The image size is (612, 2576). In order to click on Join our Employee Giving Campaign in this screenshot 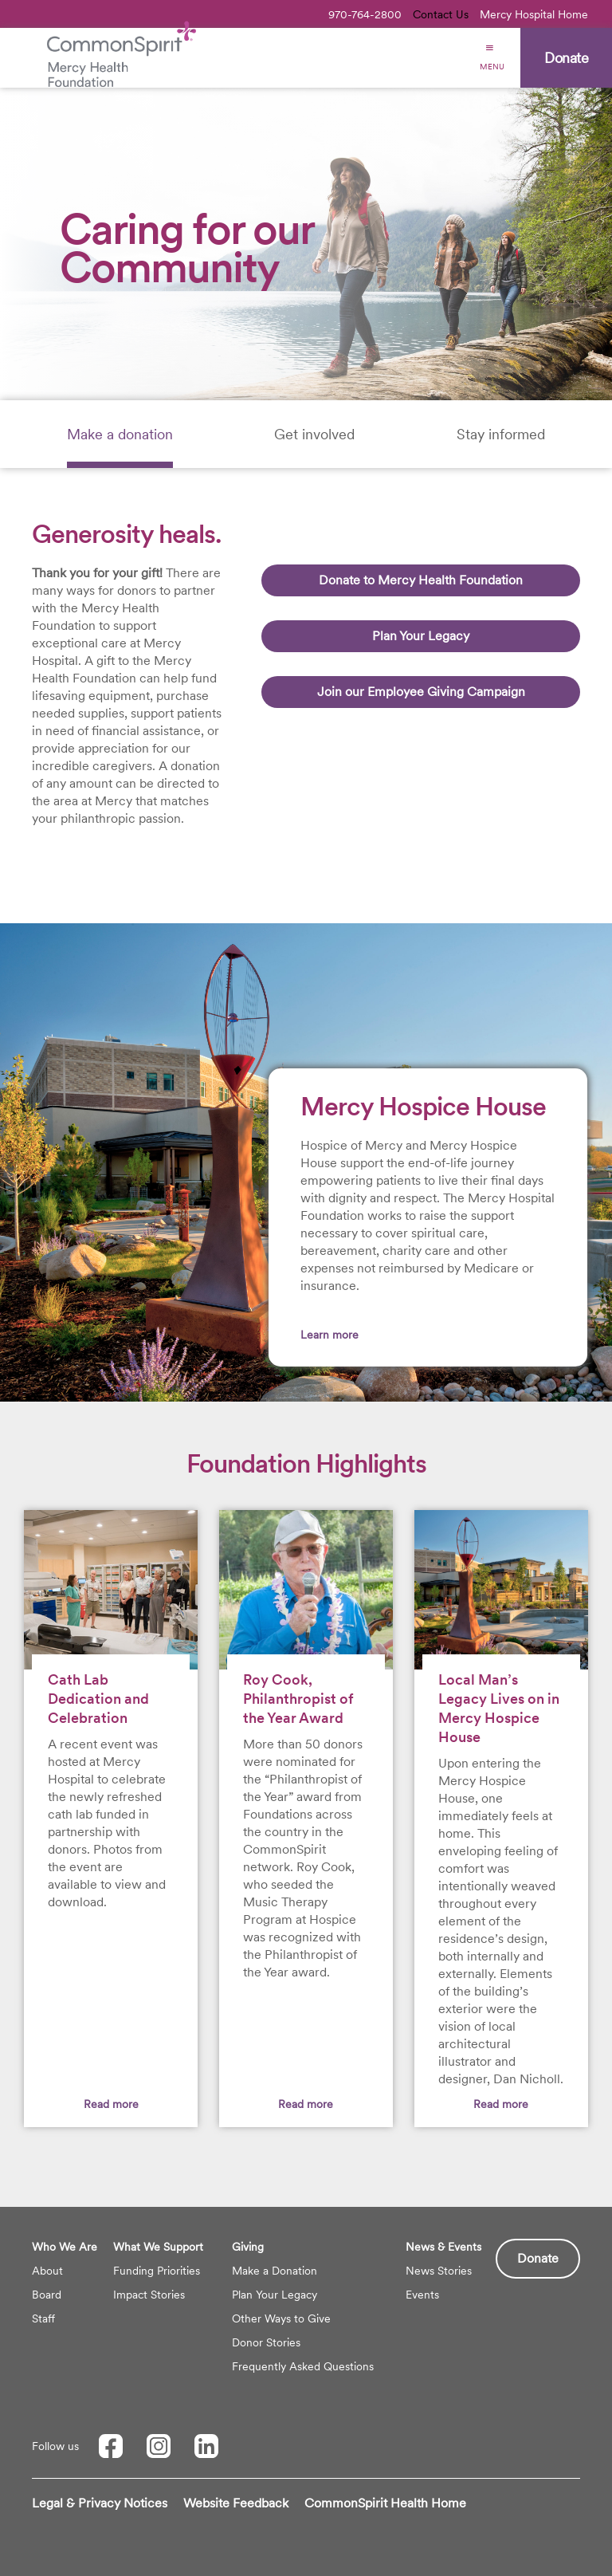, I will do `click(421, 691)`.